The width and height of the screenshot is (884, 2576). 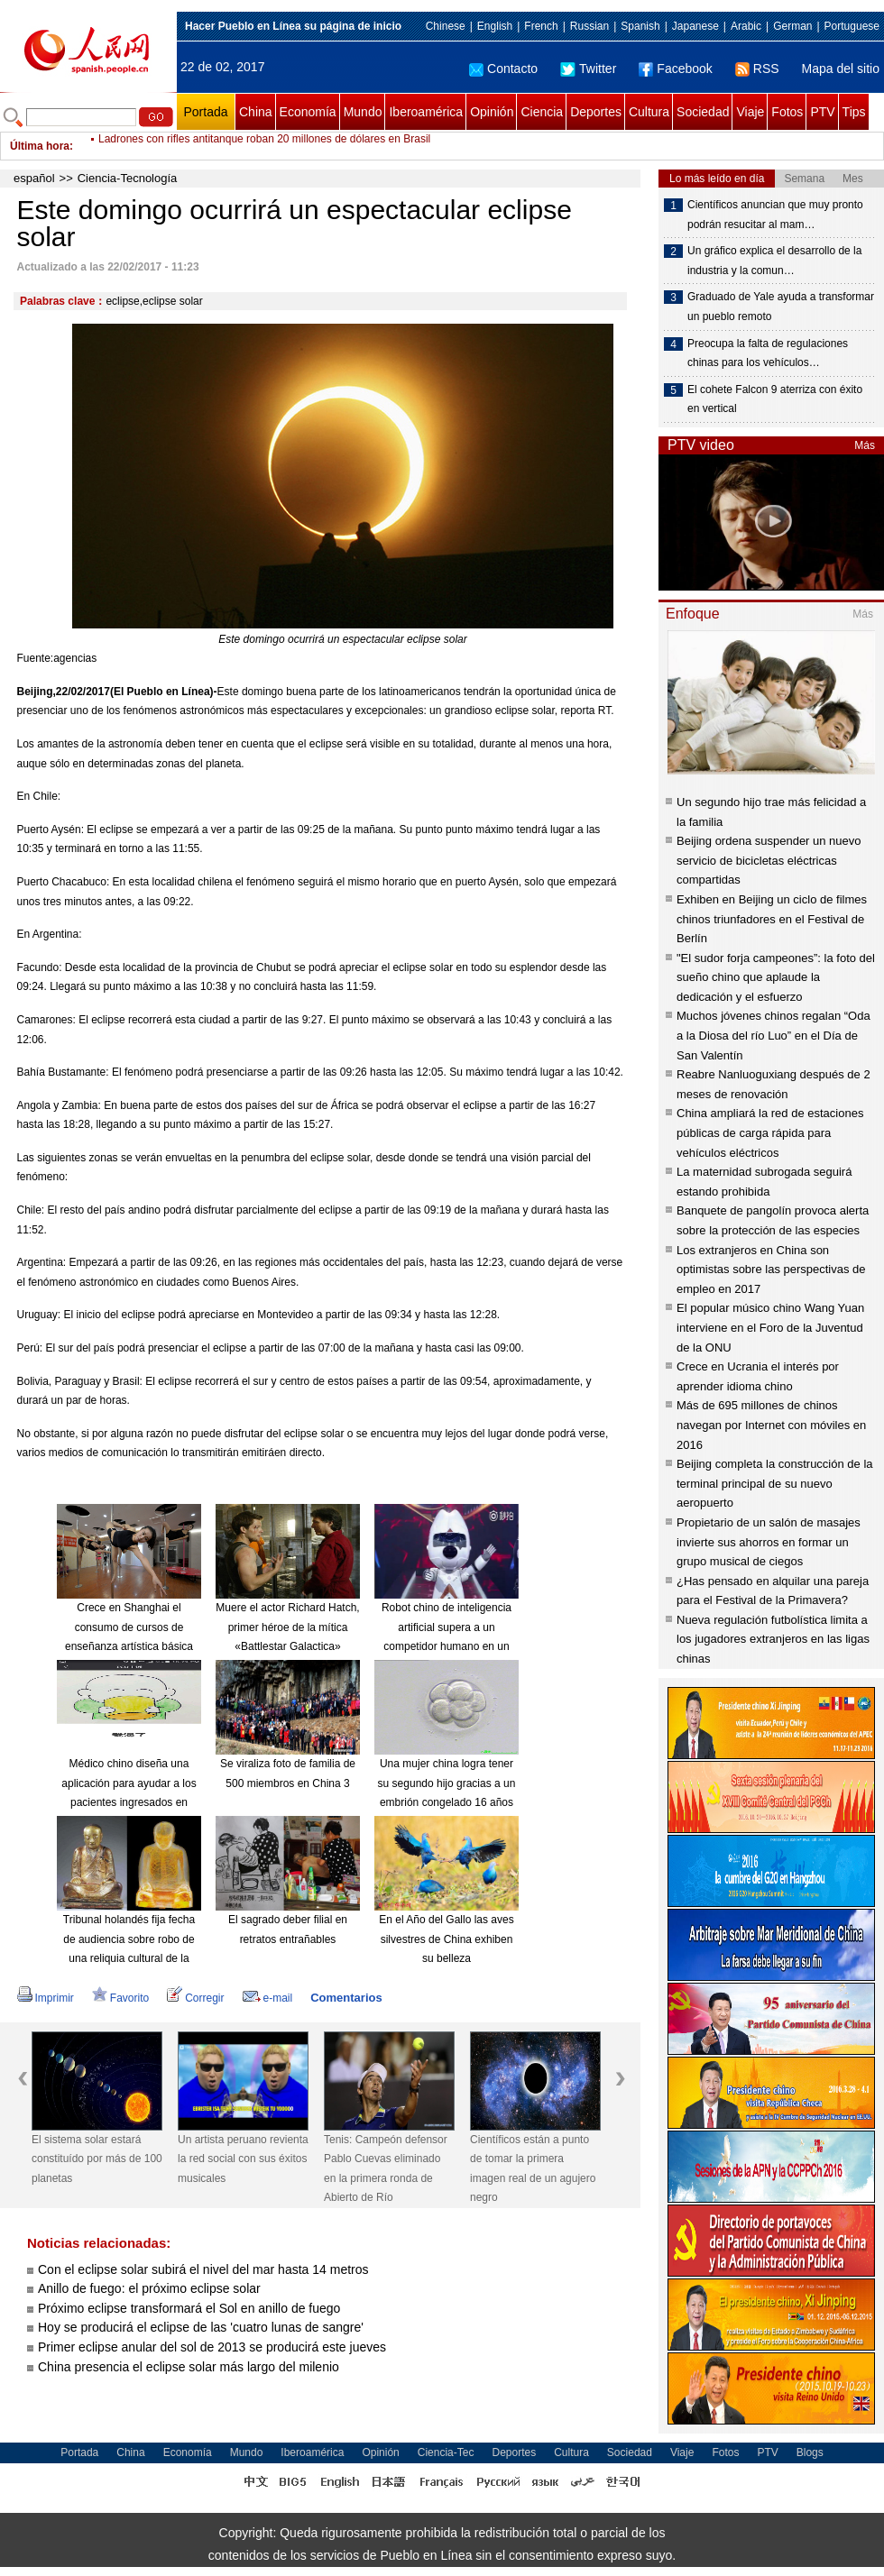 I want to click on Spanish, so click(x=640, y=26).